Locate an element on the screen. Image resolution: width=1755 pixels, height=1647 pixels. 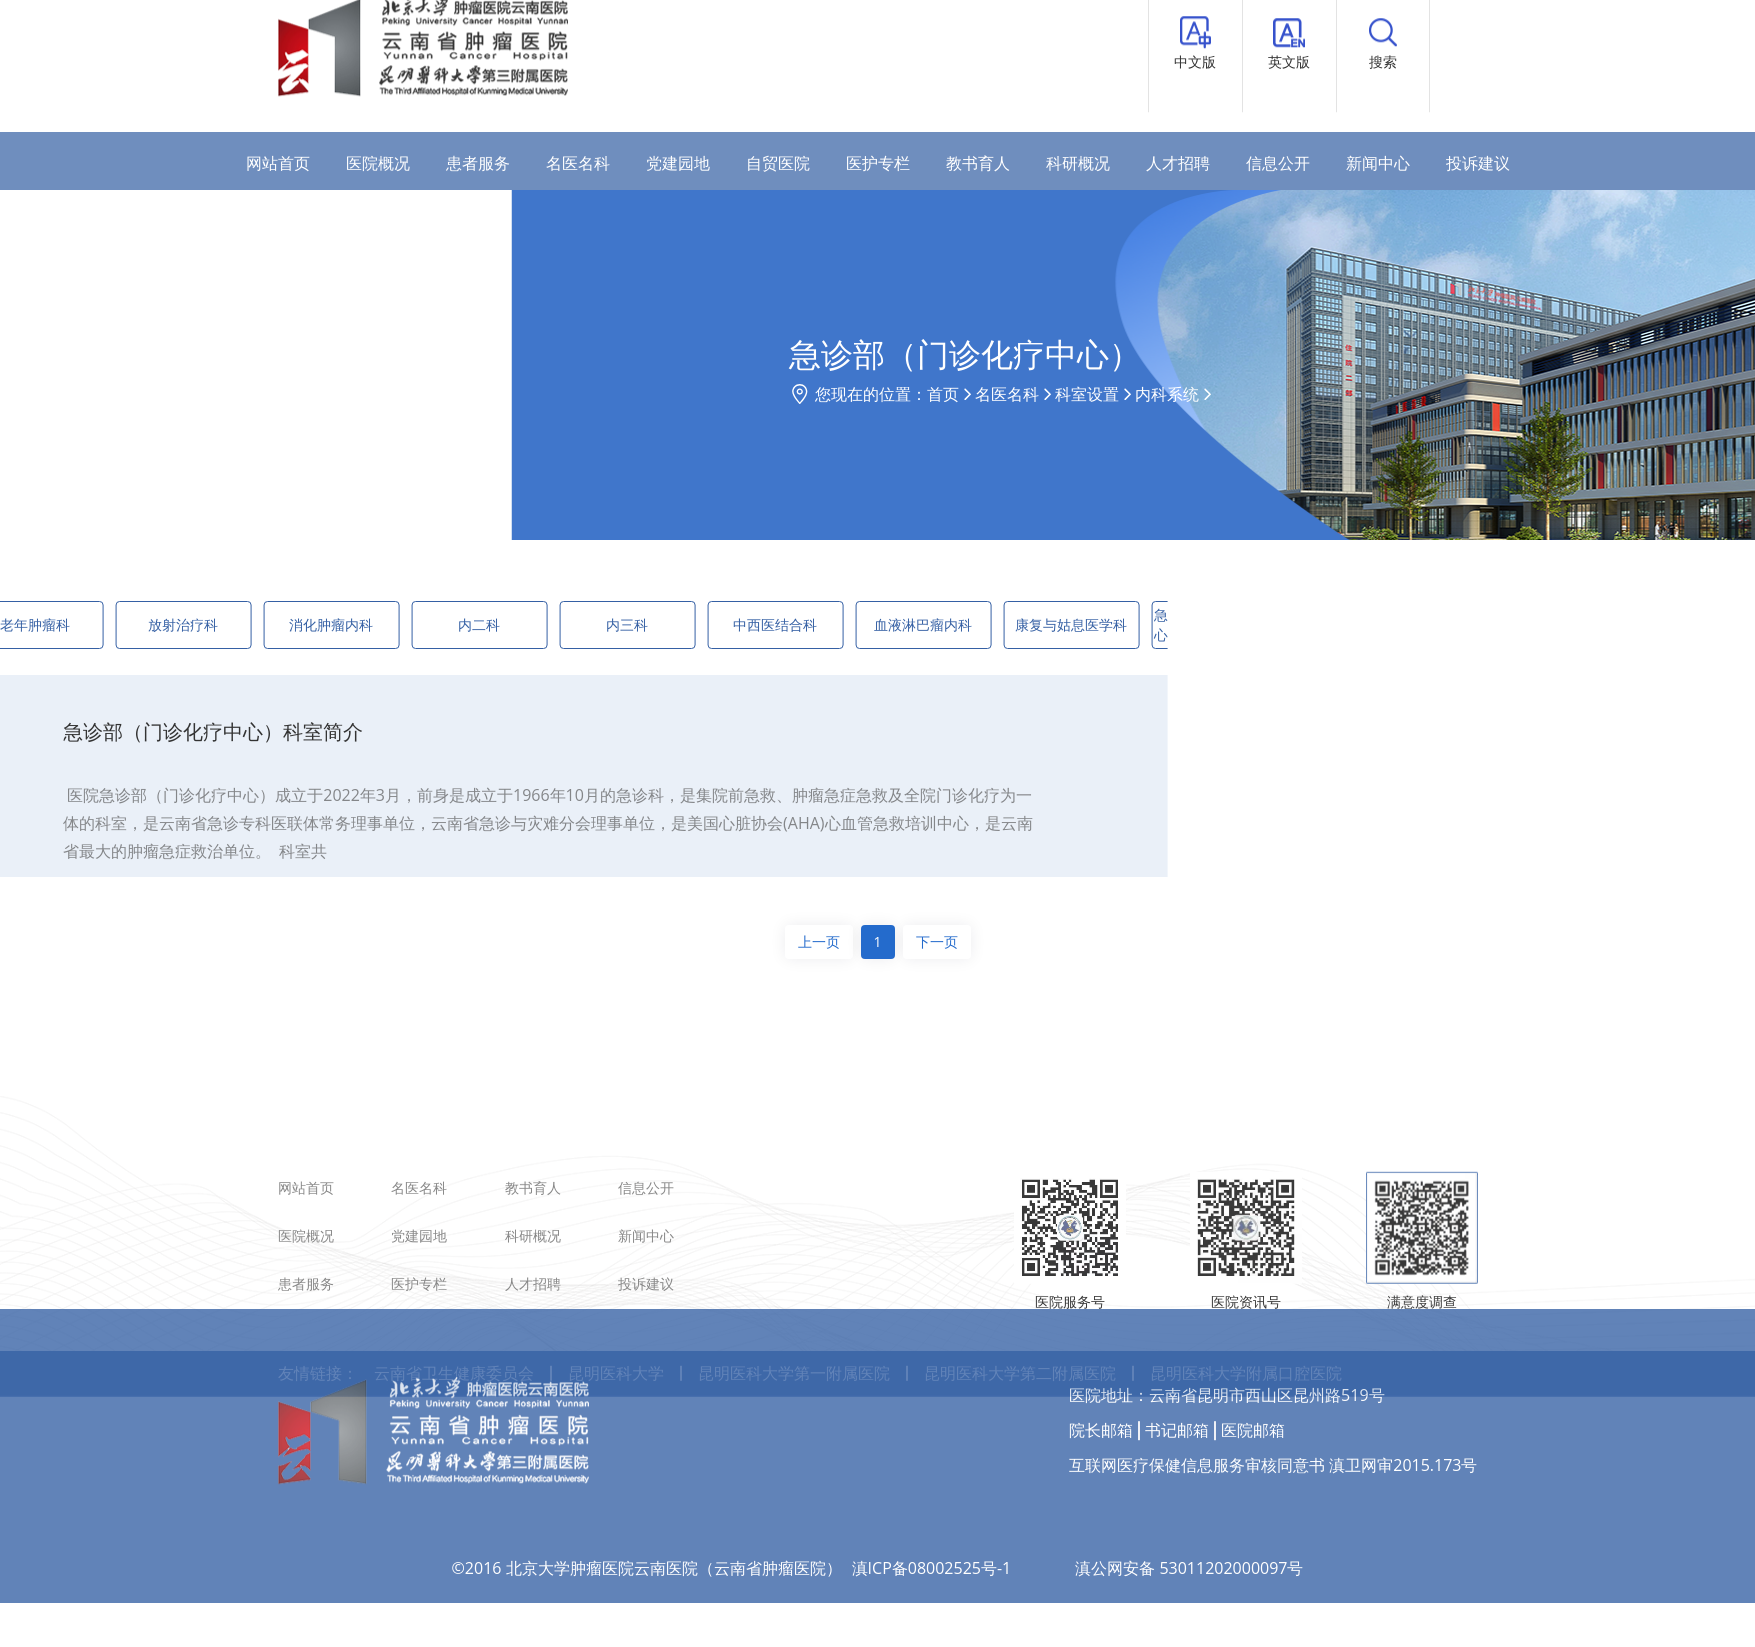
院长邮箱 is located at coordinates (1101, 1375).